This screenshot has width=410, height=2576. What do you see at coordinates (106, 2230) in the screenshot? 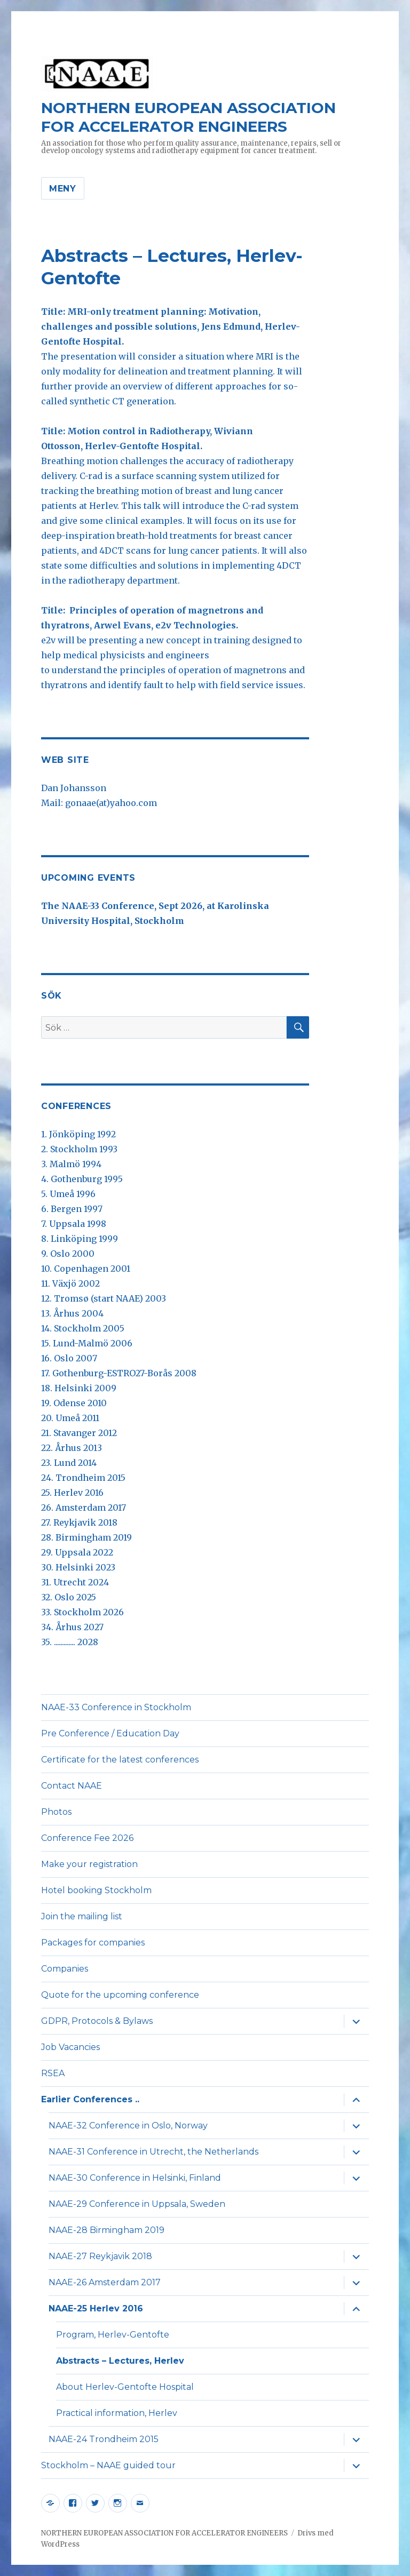
I see `NAAE-28 Birmingham 2019` at bounding box center [106, 2230].